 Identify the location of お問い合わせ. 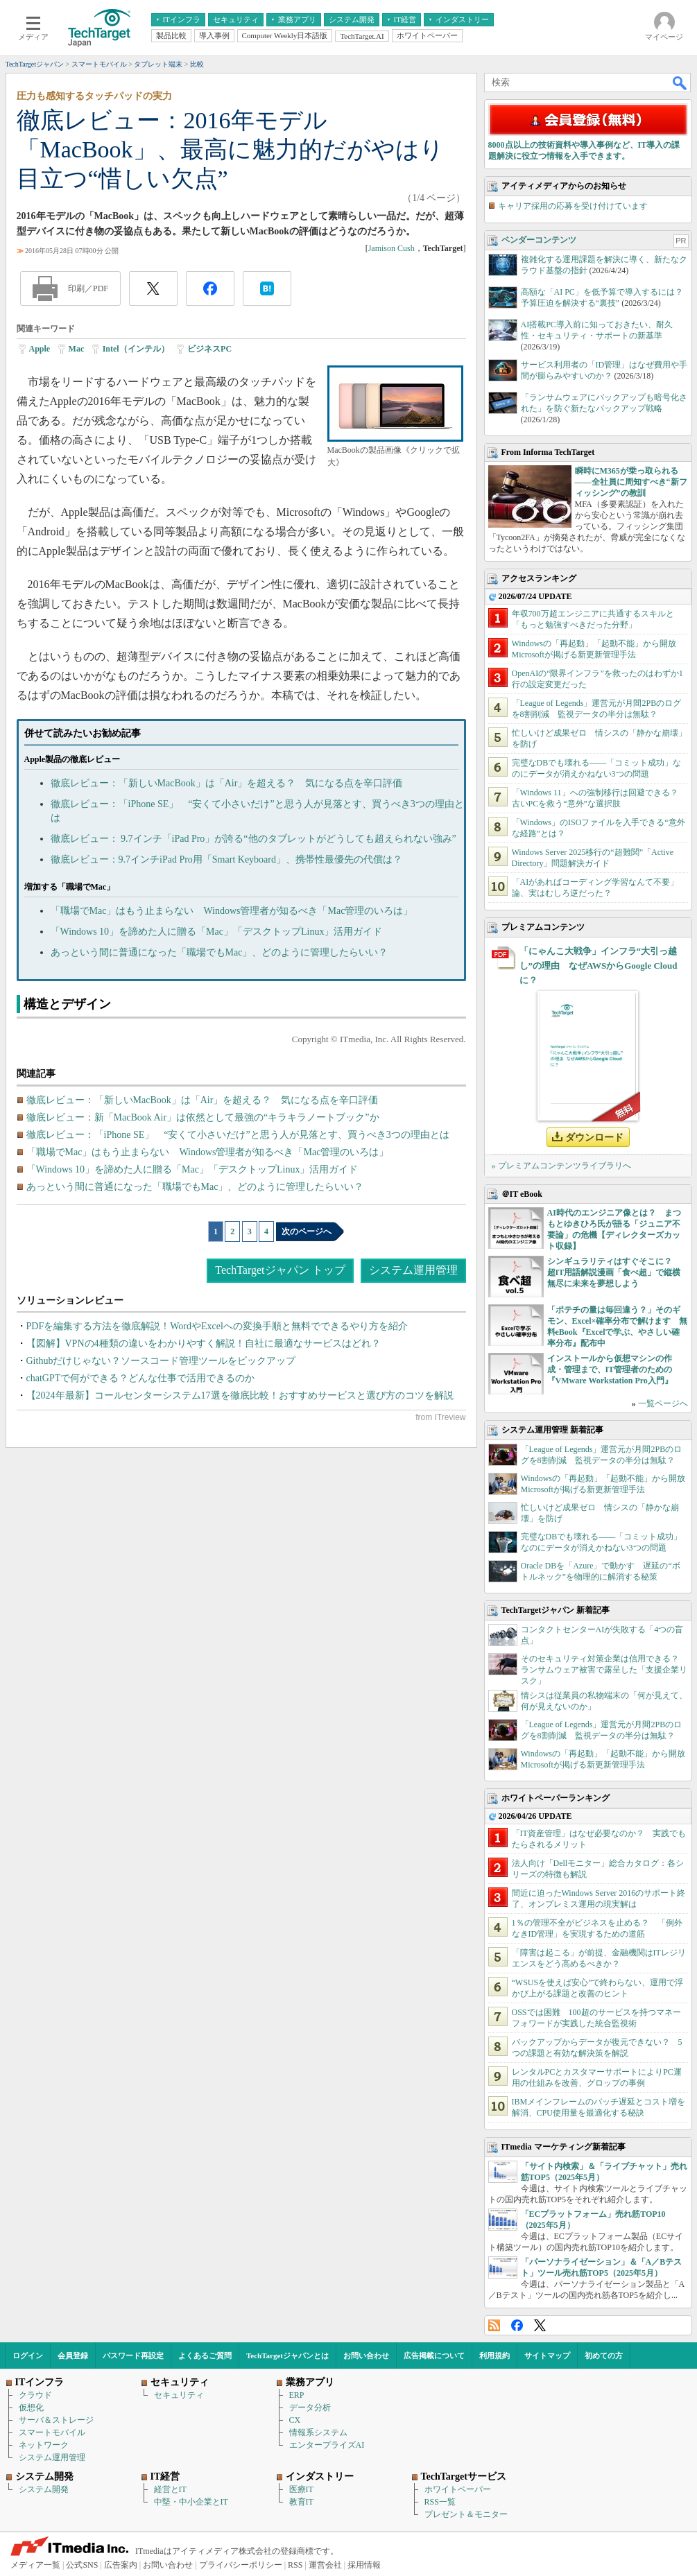
(366, 2355).